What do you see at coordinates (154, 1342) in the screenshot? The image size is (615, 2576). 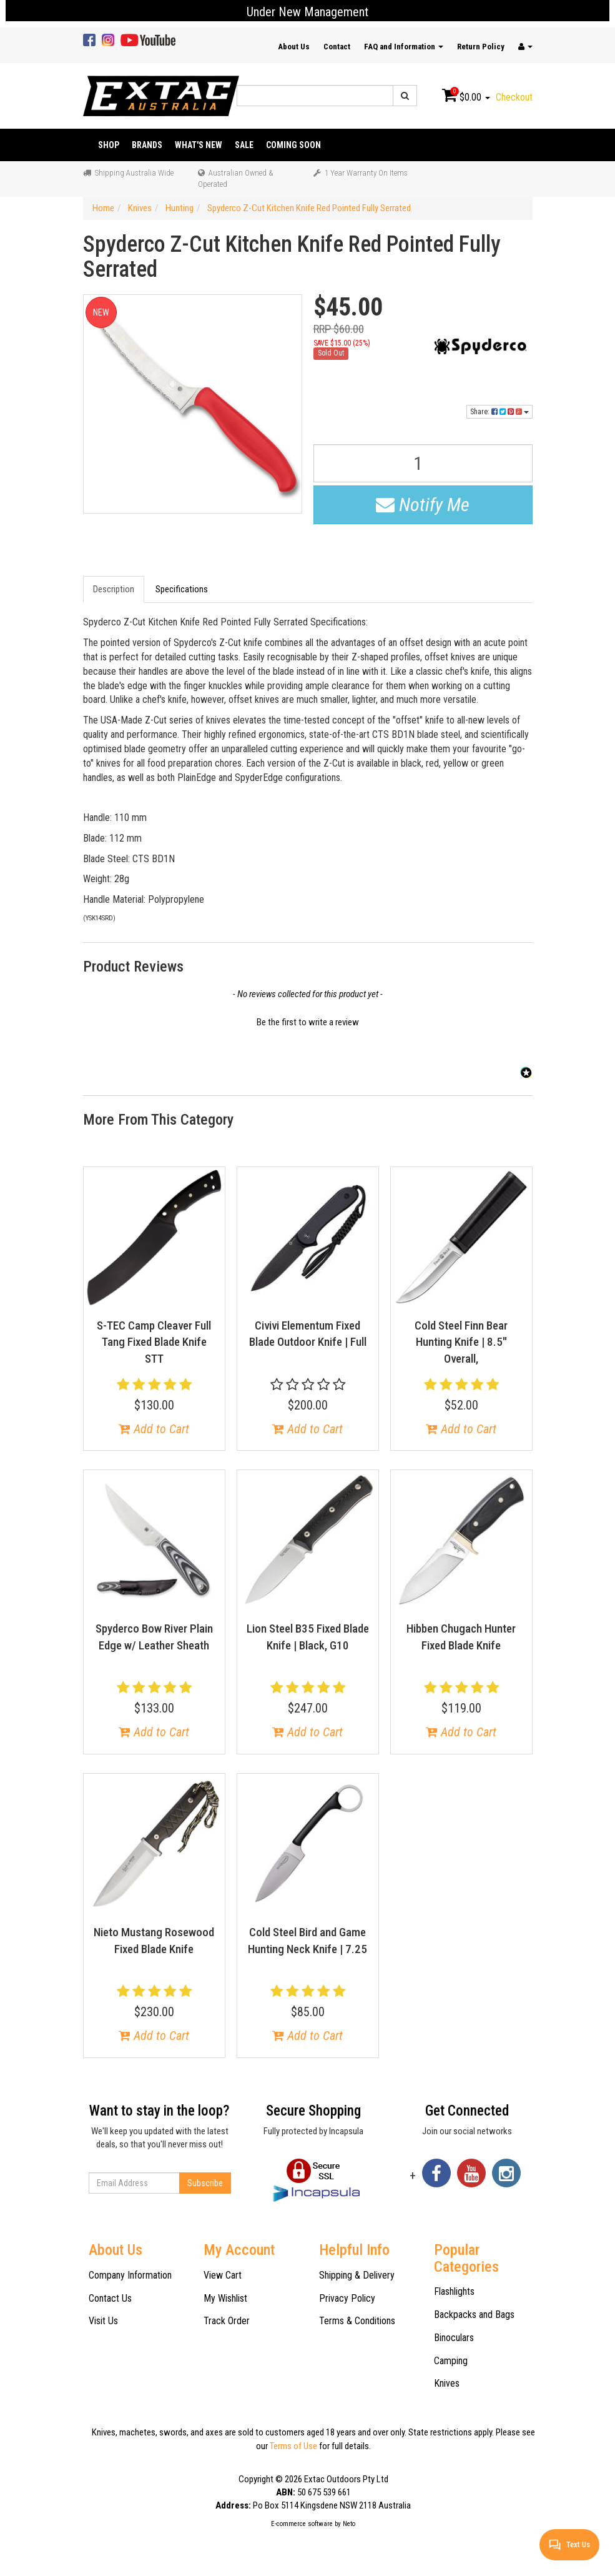 I see `S-TEC Camp Cleaver Full Tang Fixed Blade Knife STT` at bounding box center [154, 1342].